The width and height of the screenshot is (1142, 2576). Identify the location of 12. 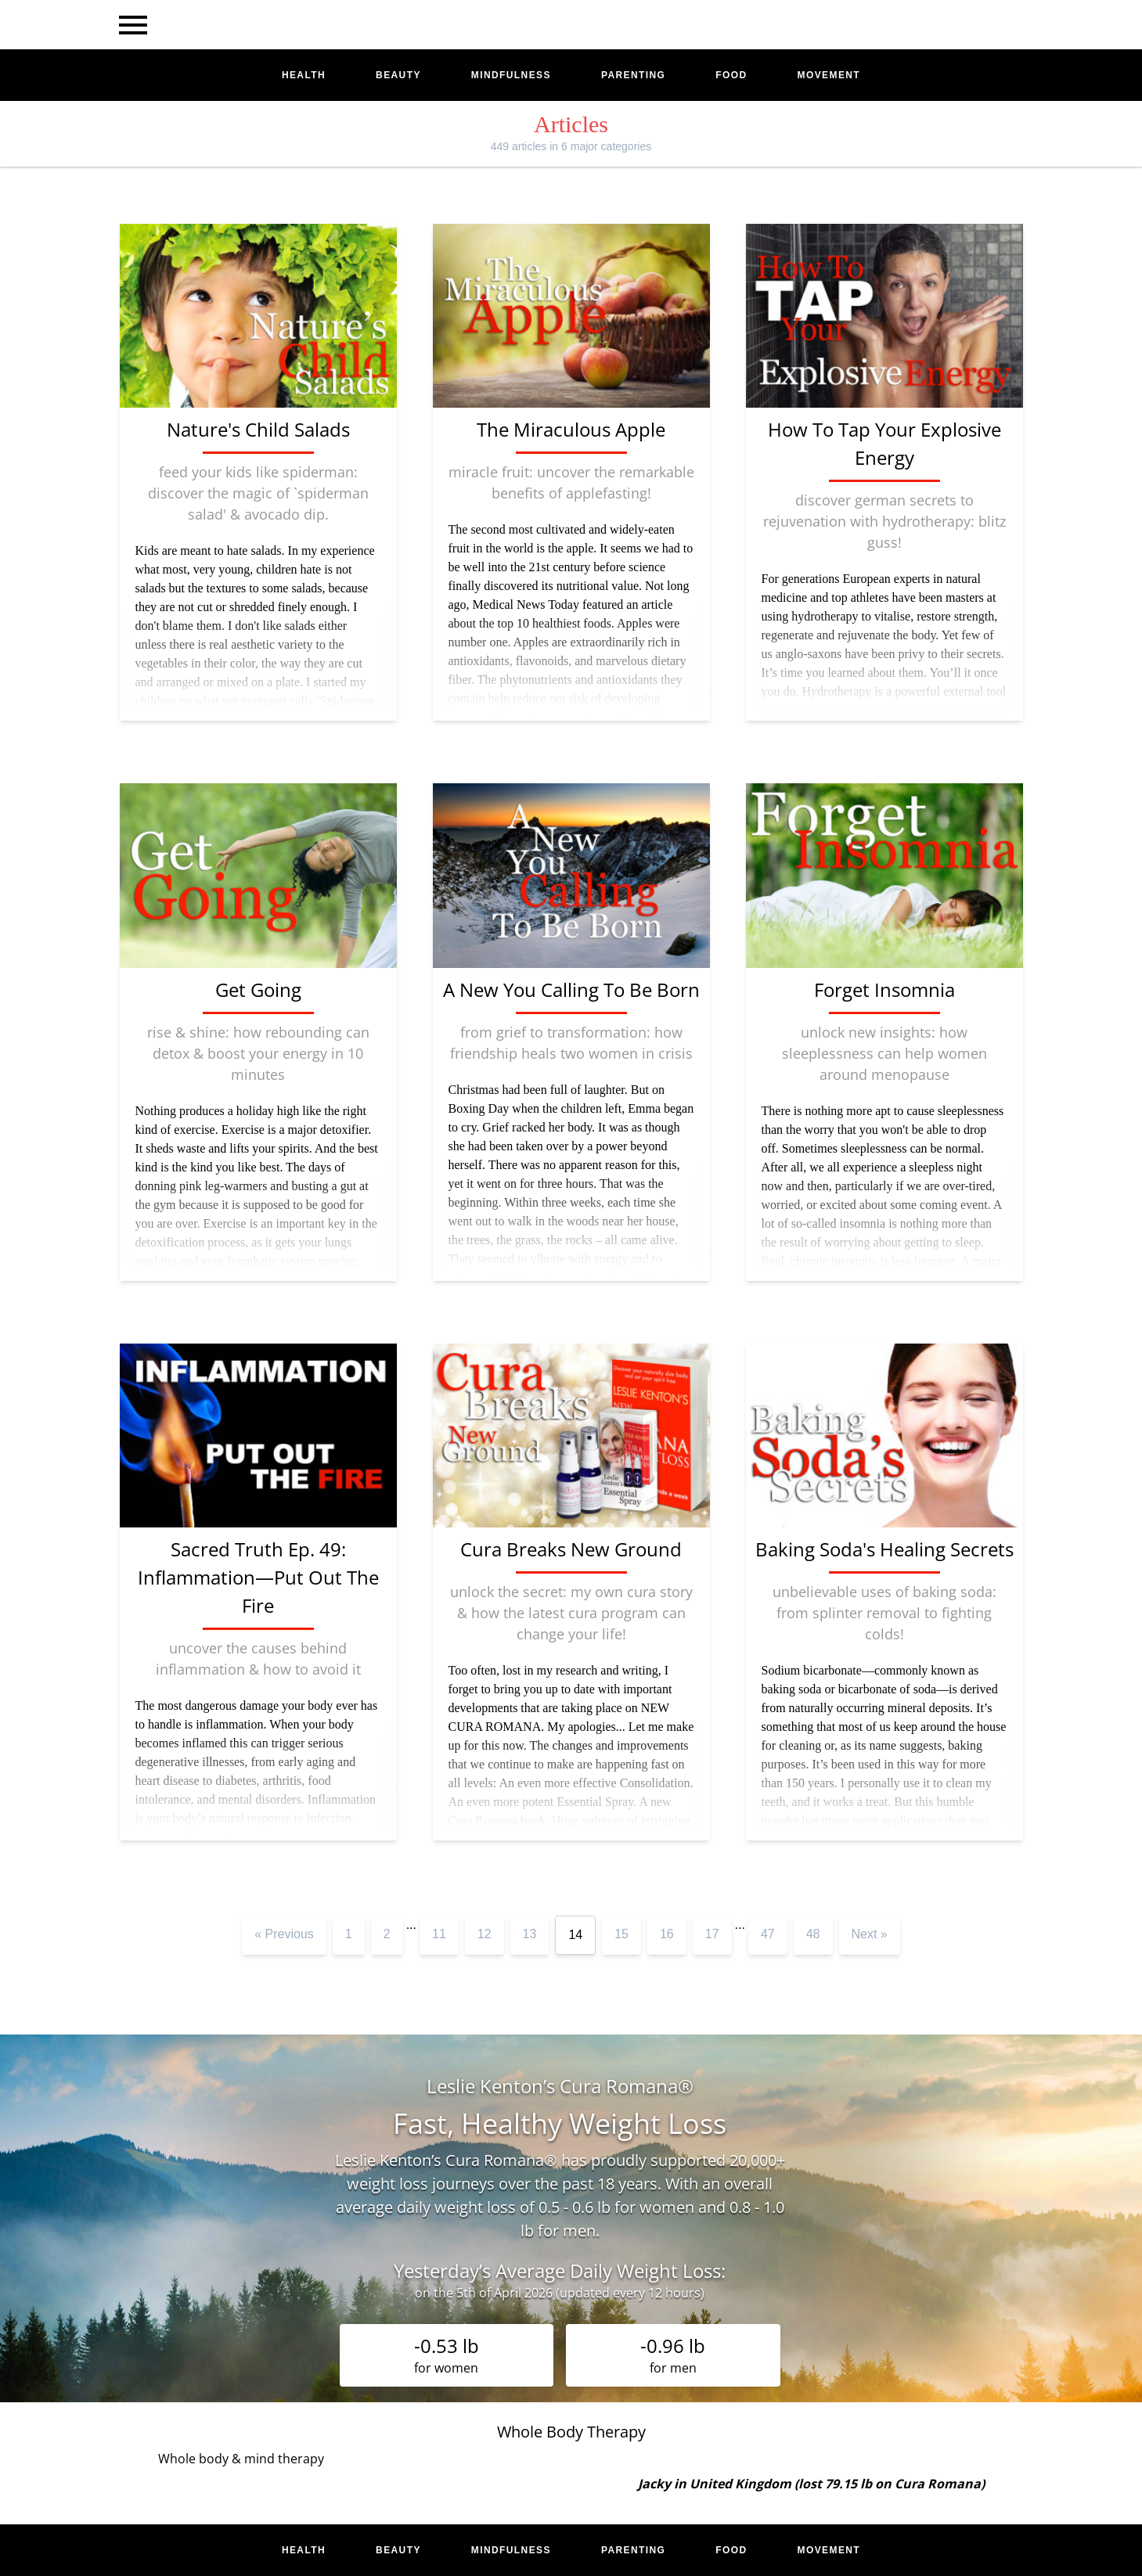
(484, 1934).